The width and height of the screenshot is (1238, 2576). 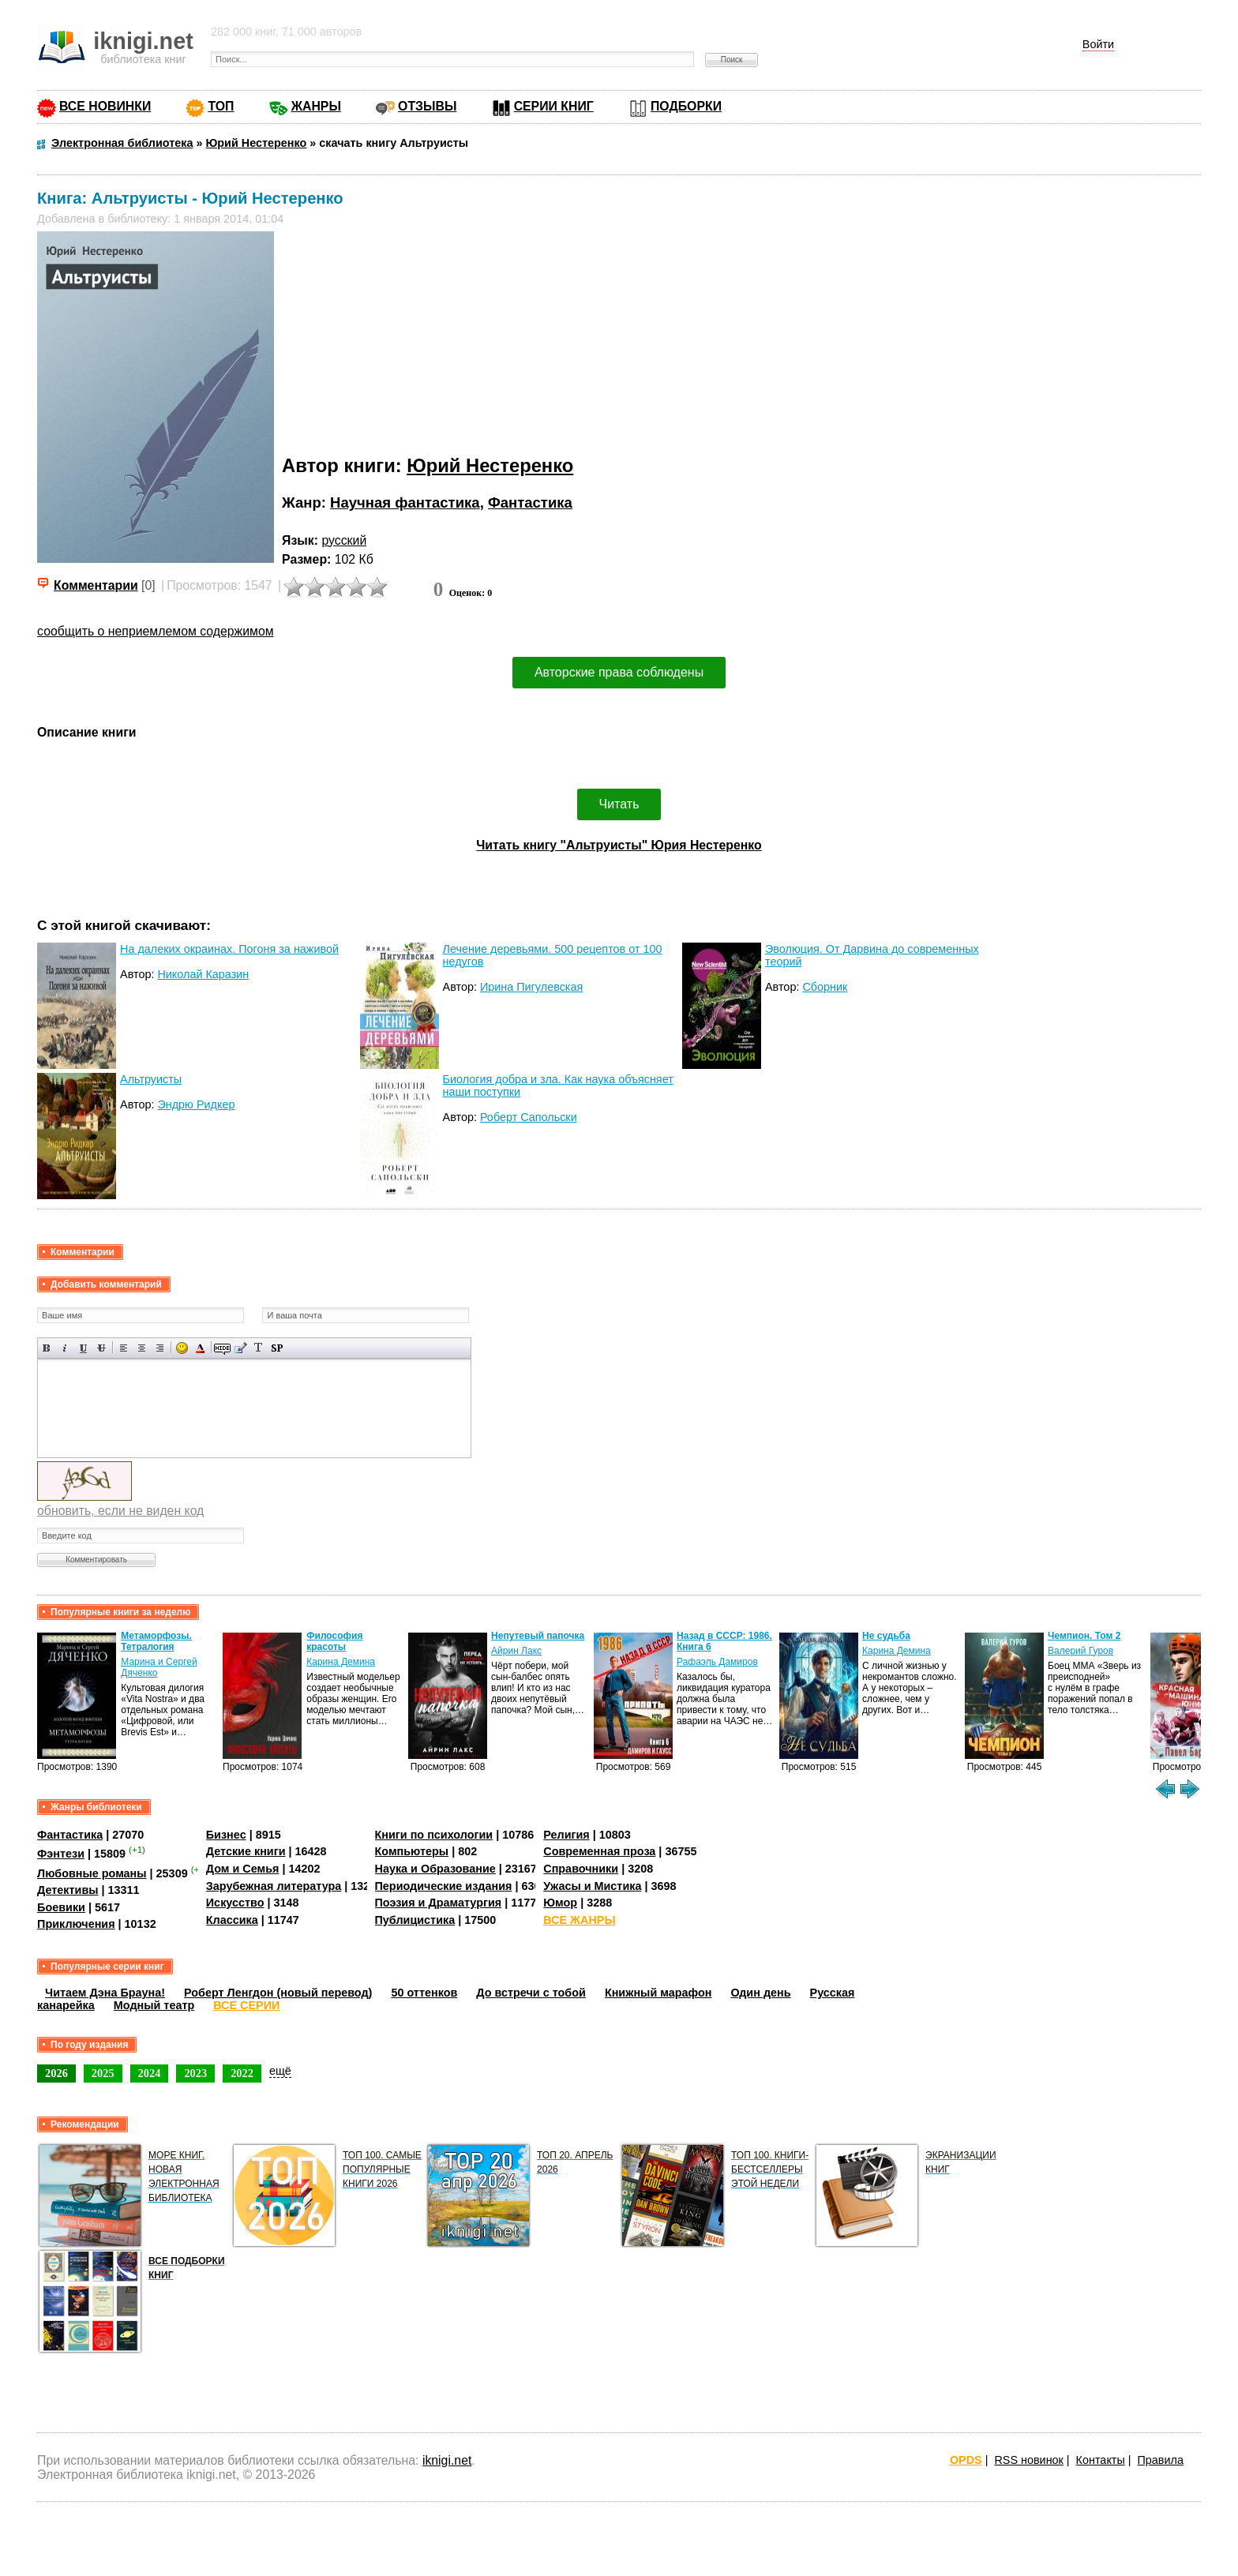 I want to click on Классика, so click(x=232, y=1920).